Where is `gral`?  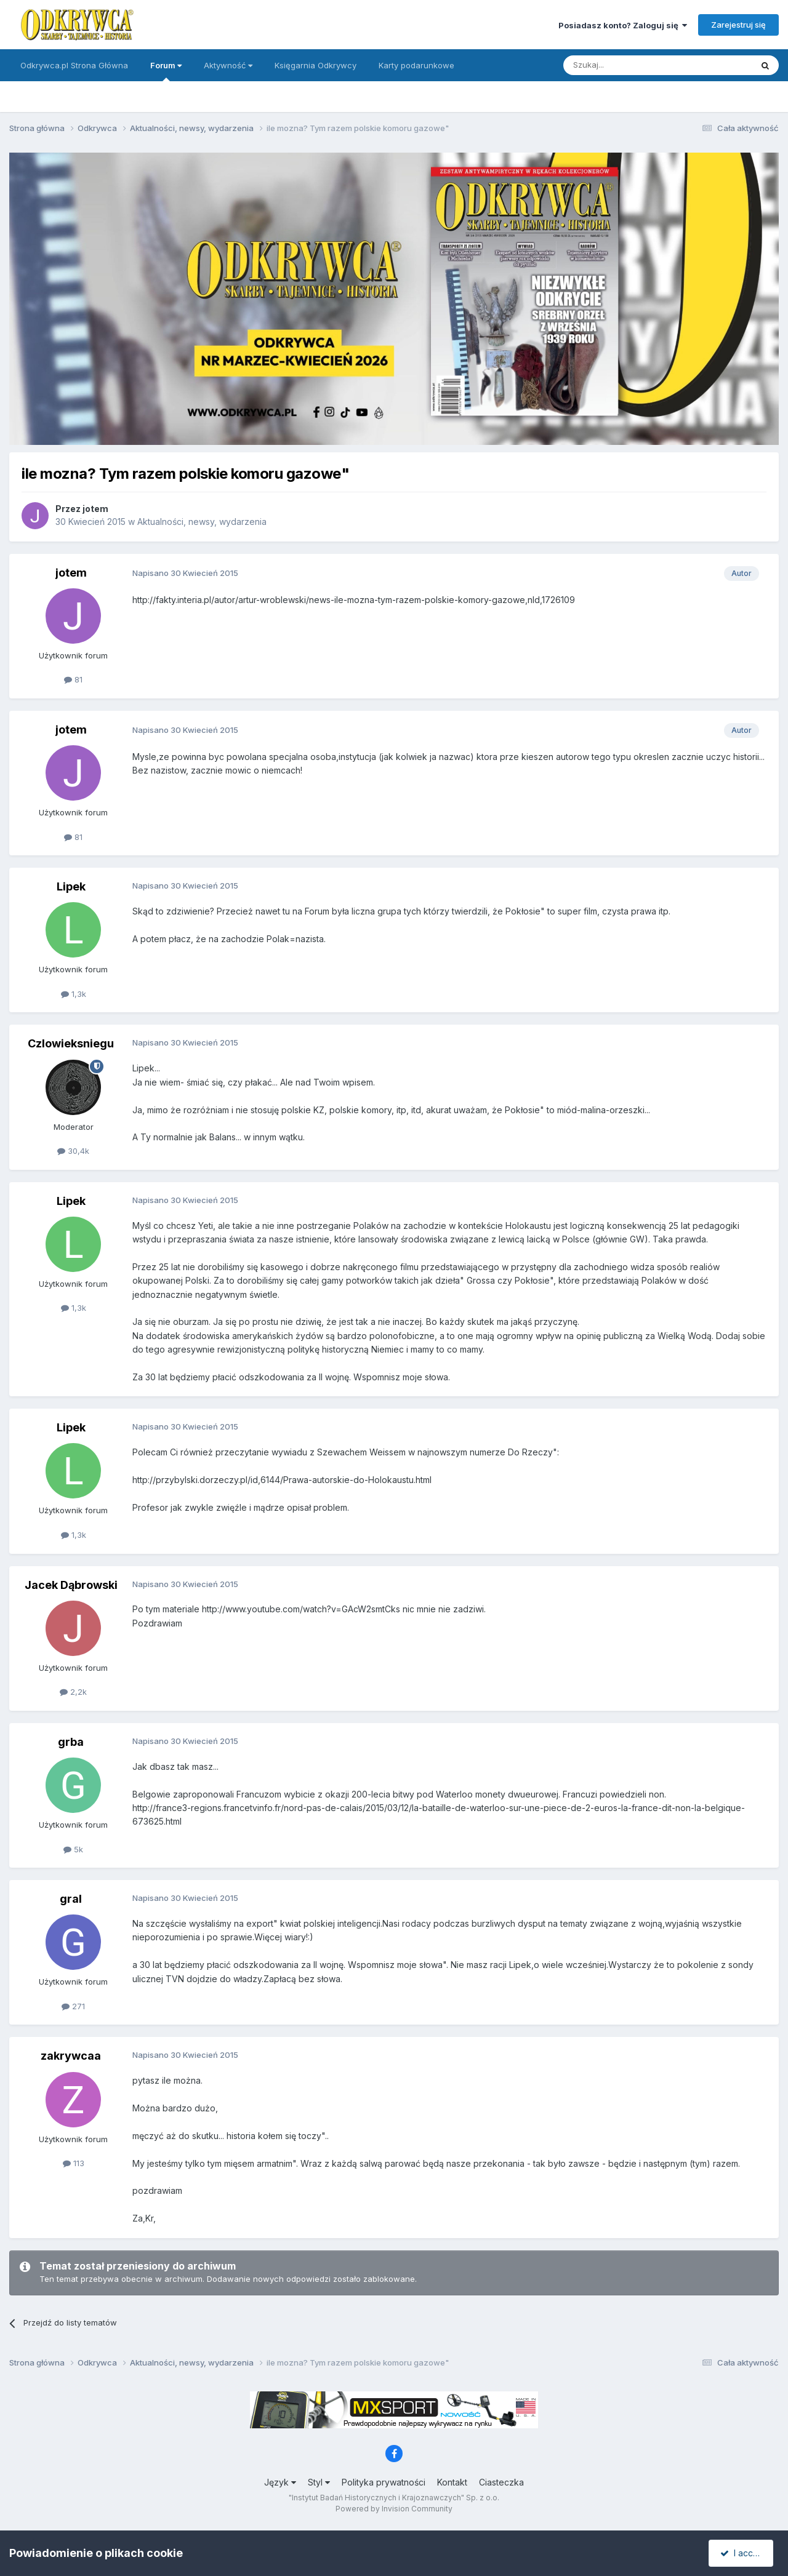 gral is located at coordinates (71, 1898).